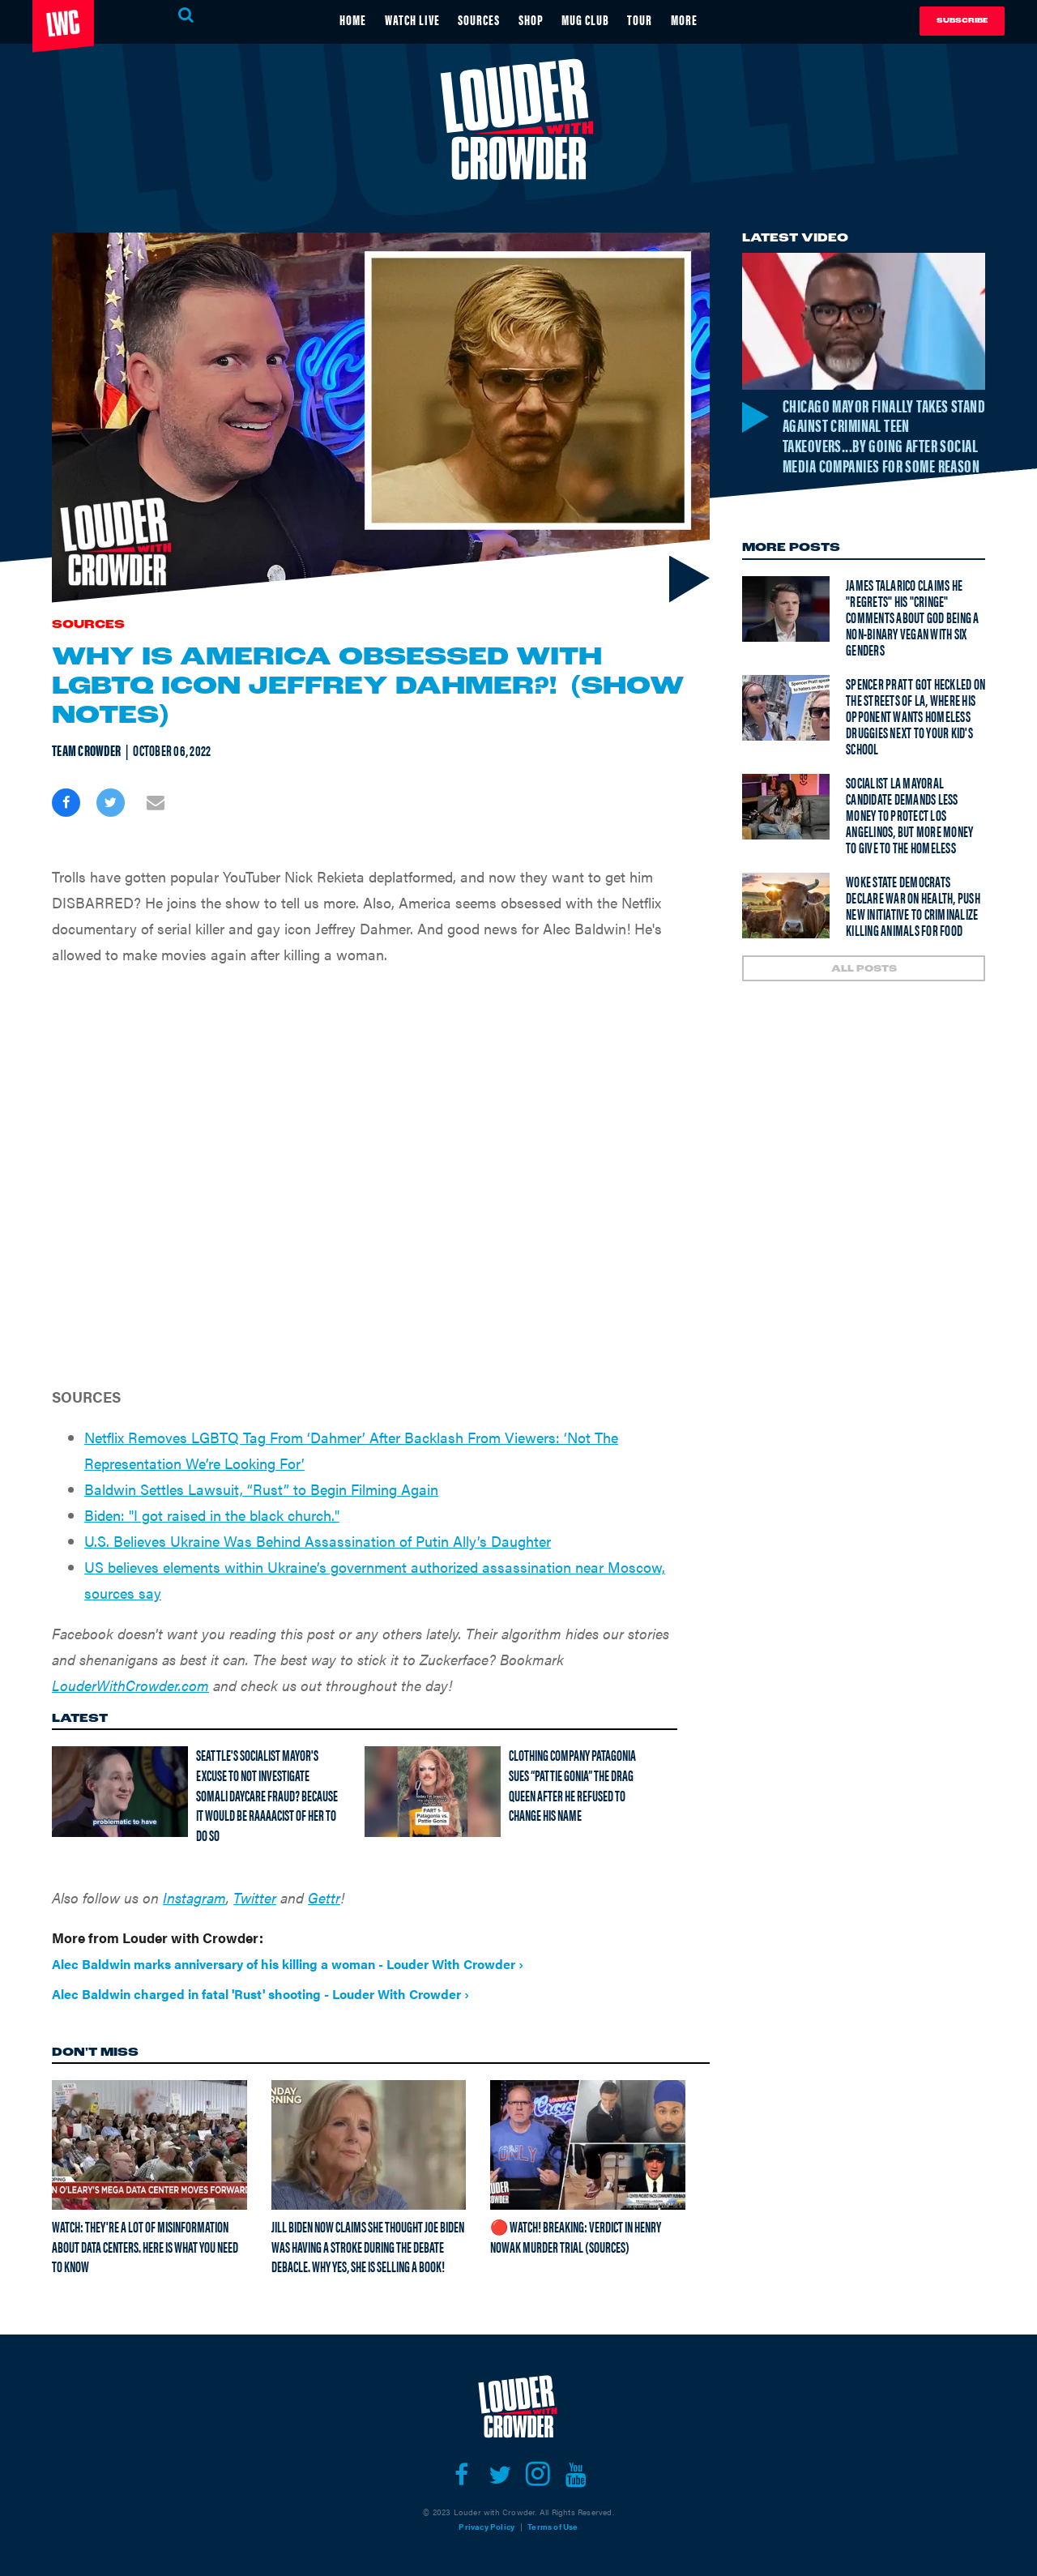 The height and width of the screenshot is (2576, 1037). Describe the element at coordinates (651, 19) in the screenshot. I see `TOUR` at that location.